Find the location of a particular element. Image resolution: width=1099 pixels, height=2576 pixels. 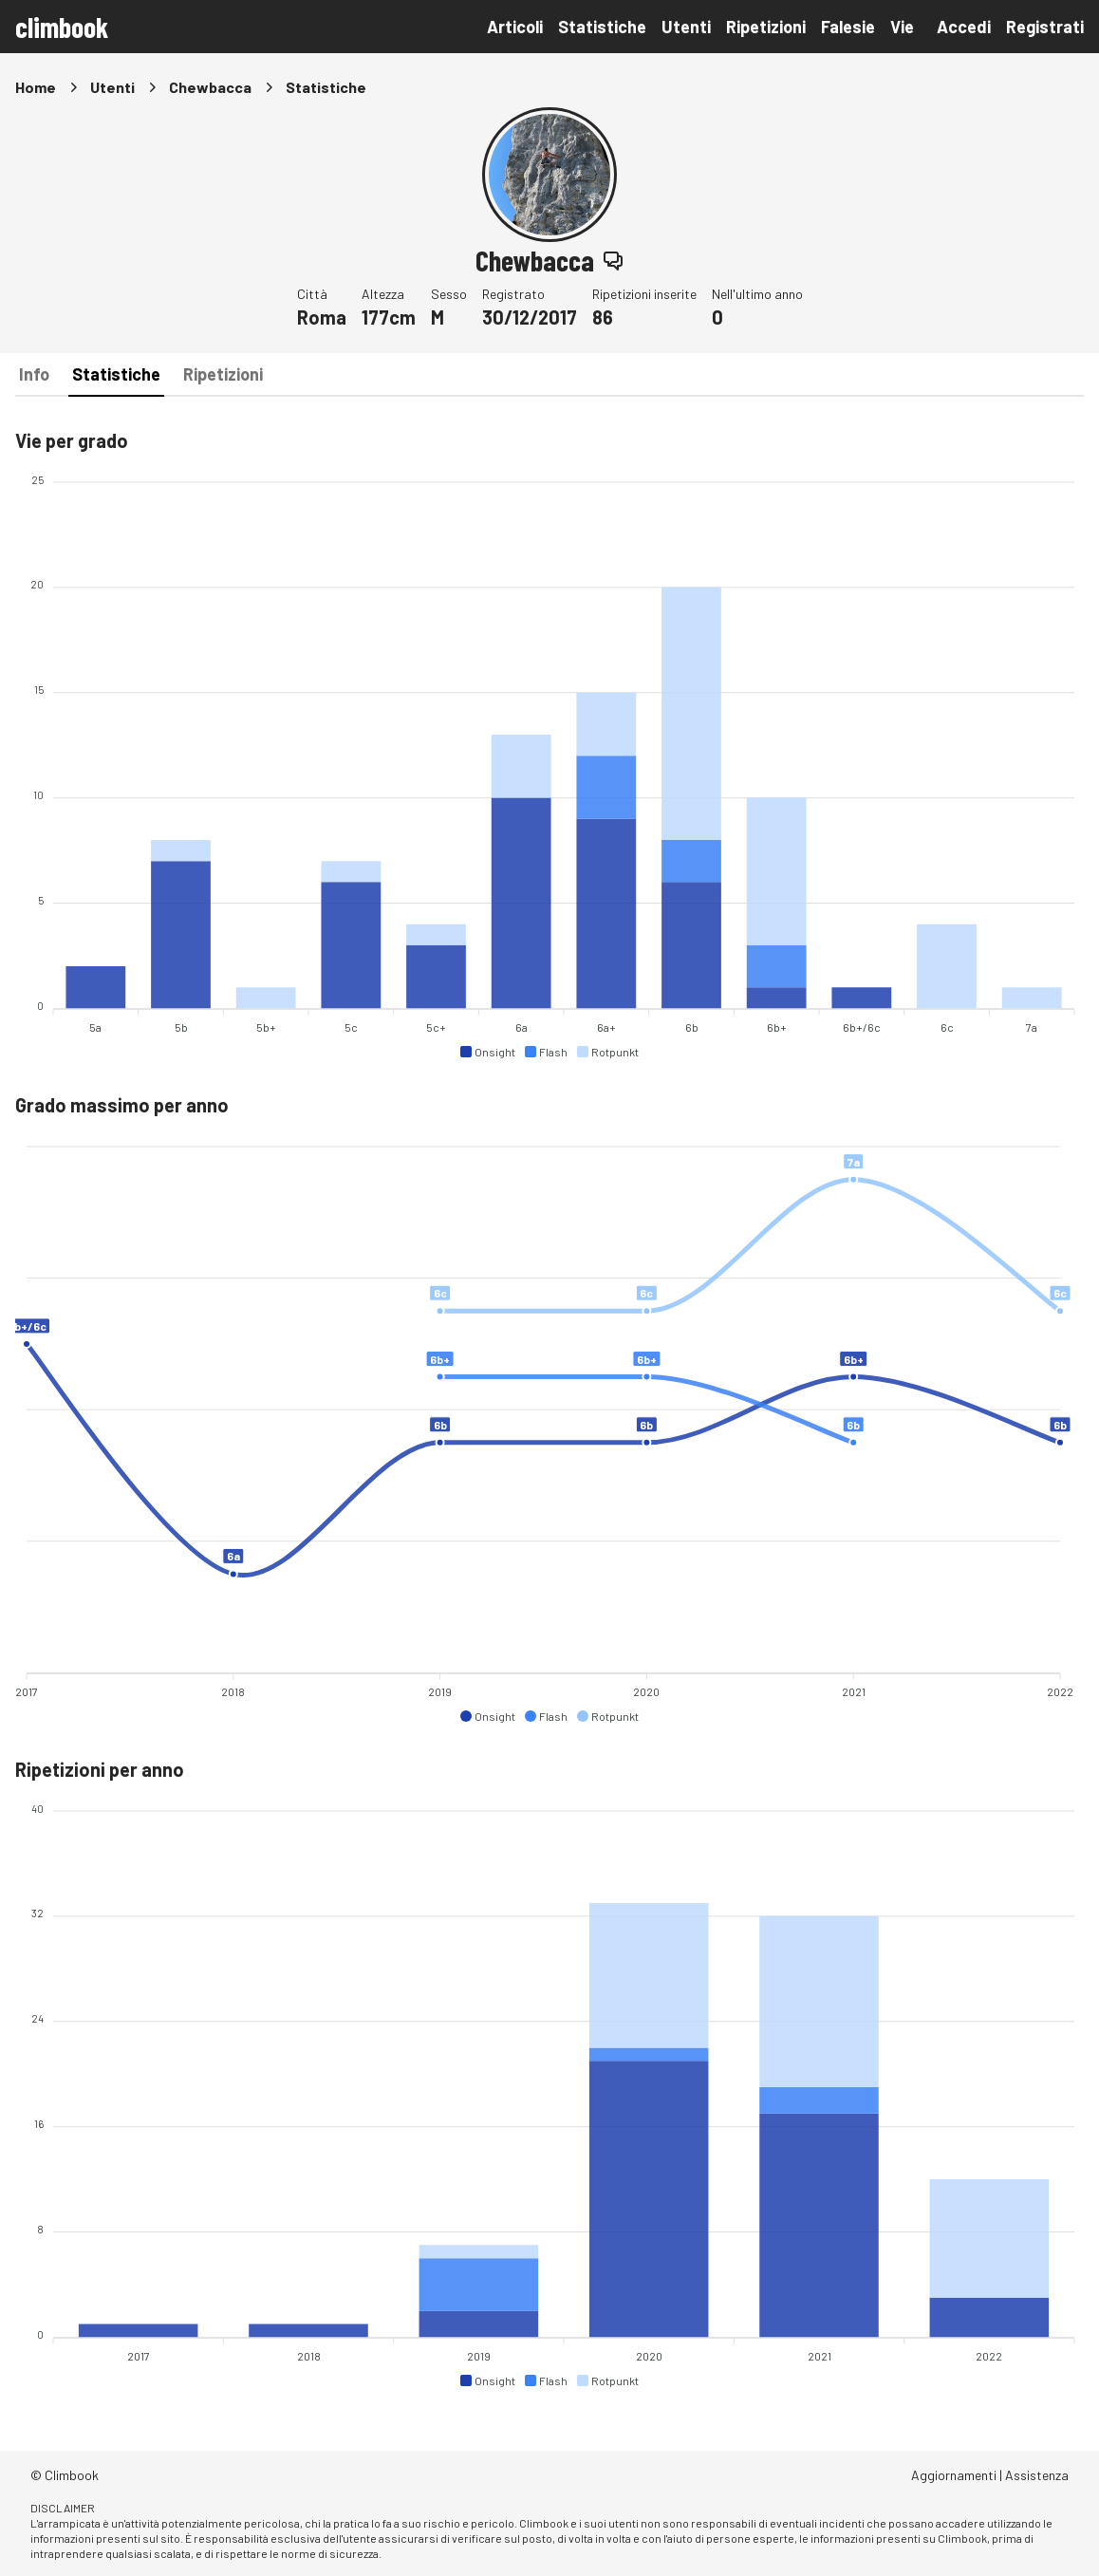

Utenti is located at coordinates (686, 26).